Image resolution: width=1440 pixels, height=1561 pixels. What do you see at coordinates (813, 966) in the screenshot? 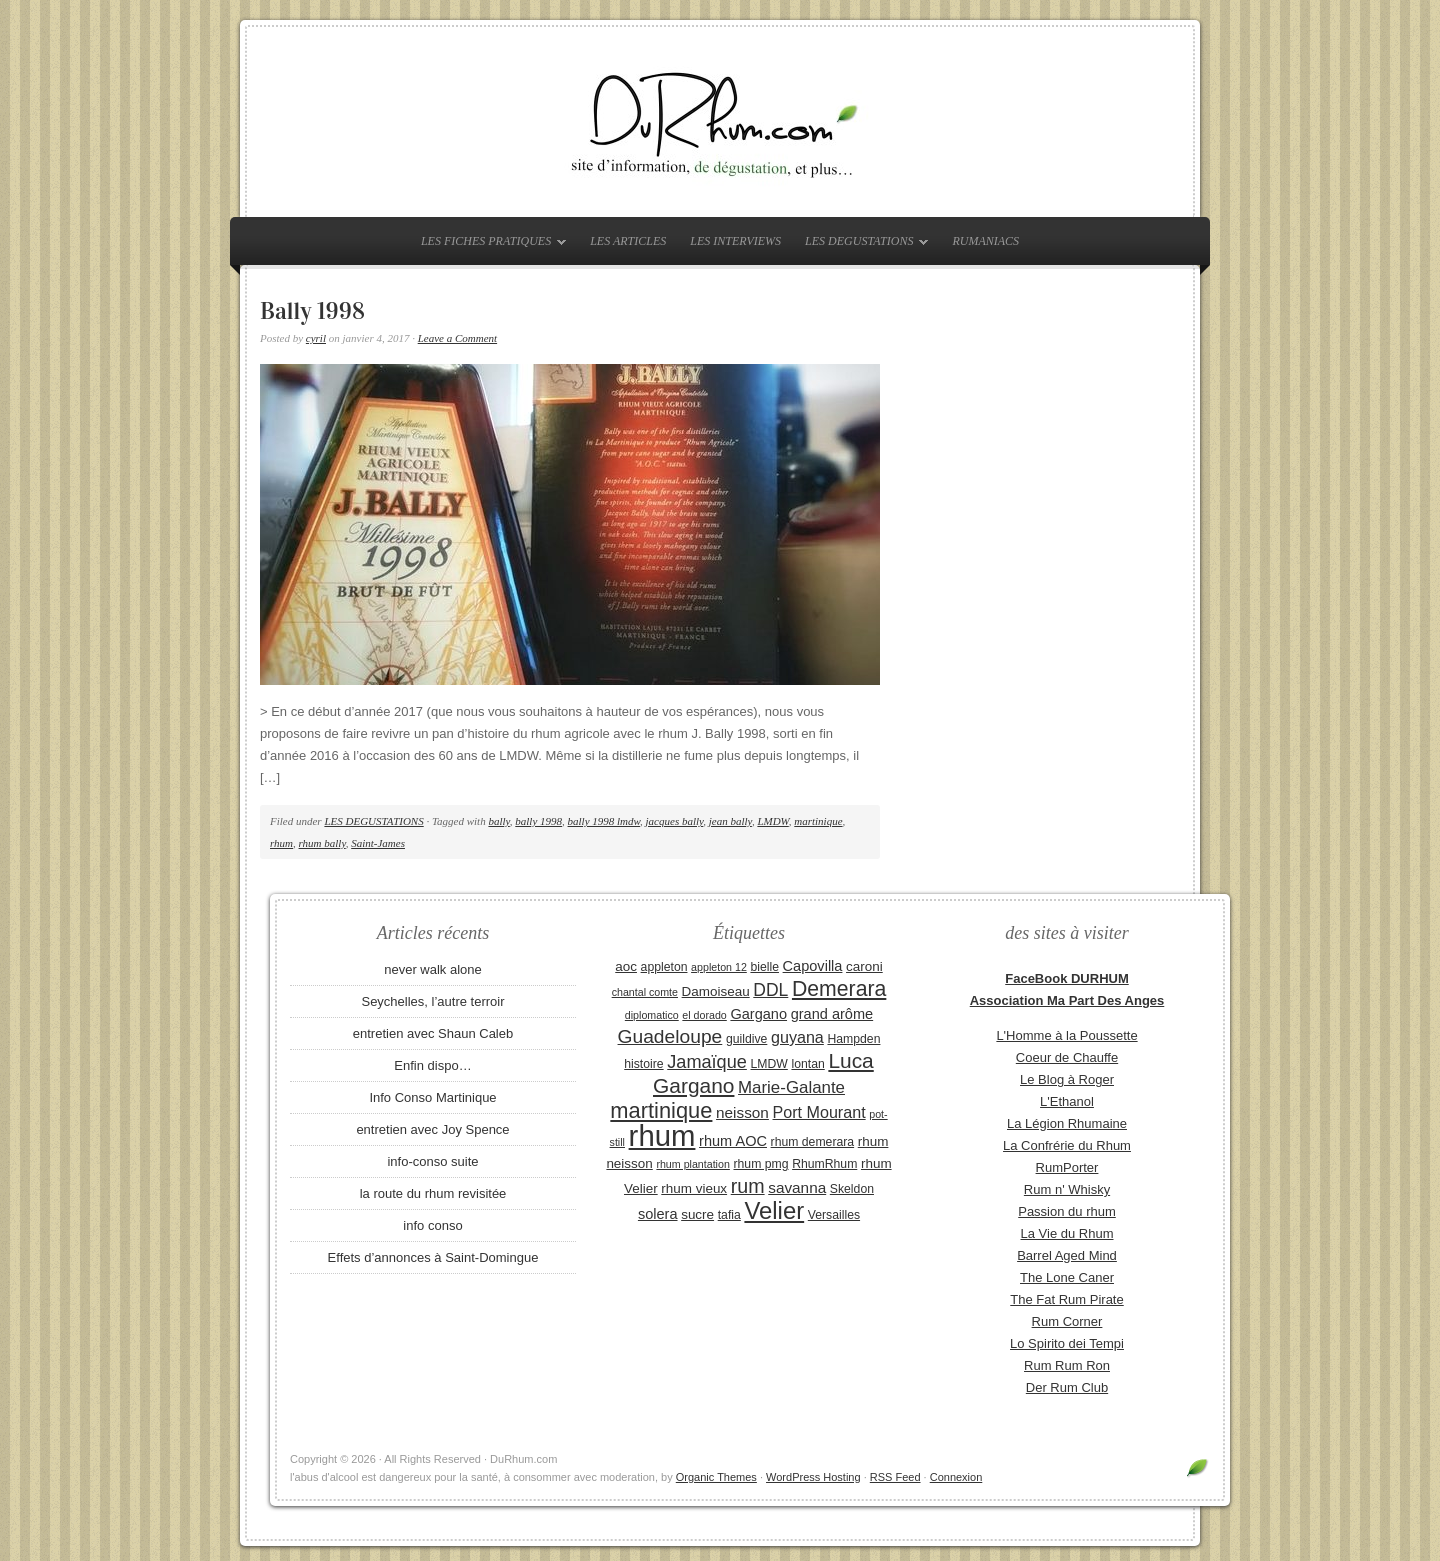
I see `Capovilla` at bounding box center [813, 966].